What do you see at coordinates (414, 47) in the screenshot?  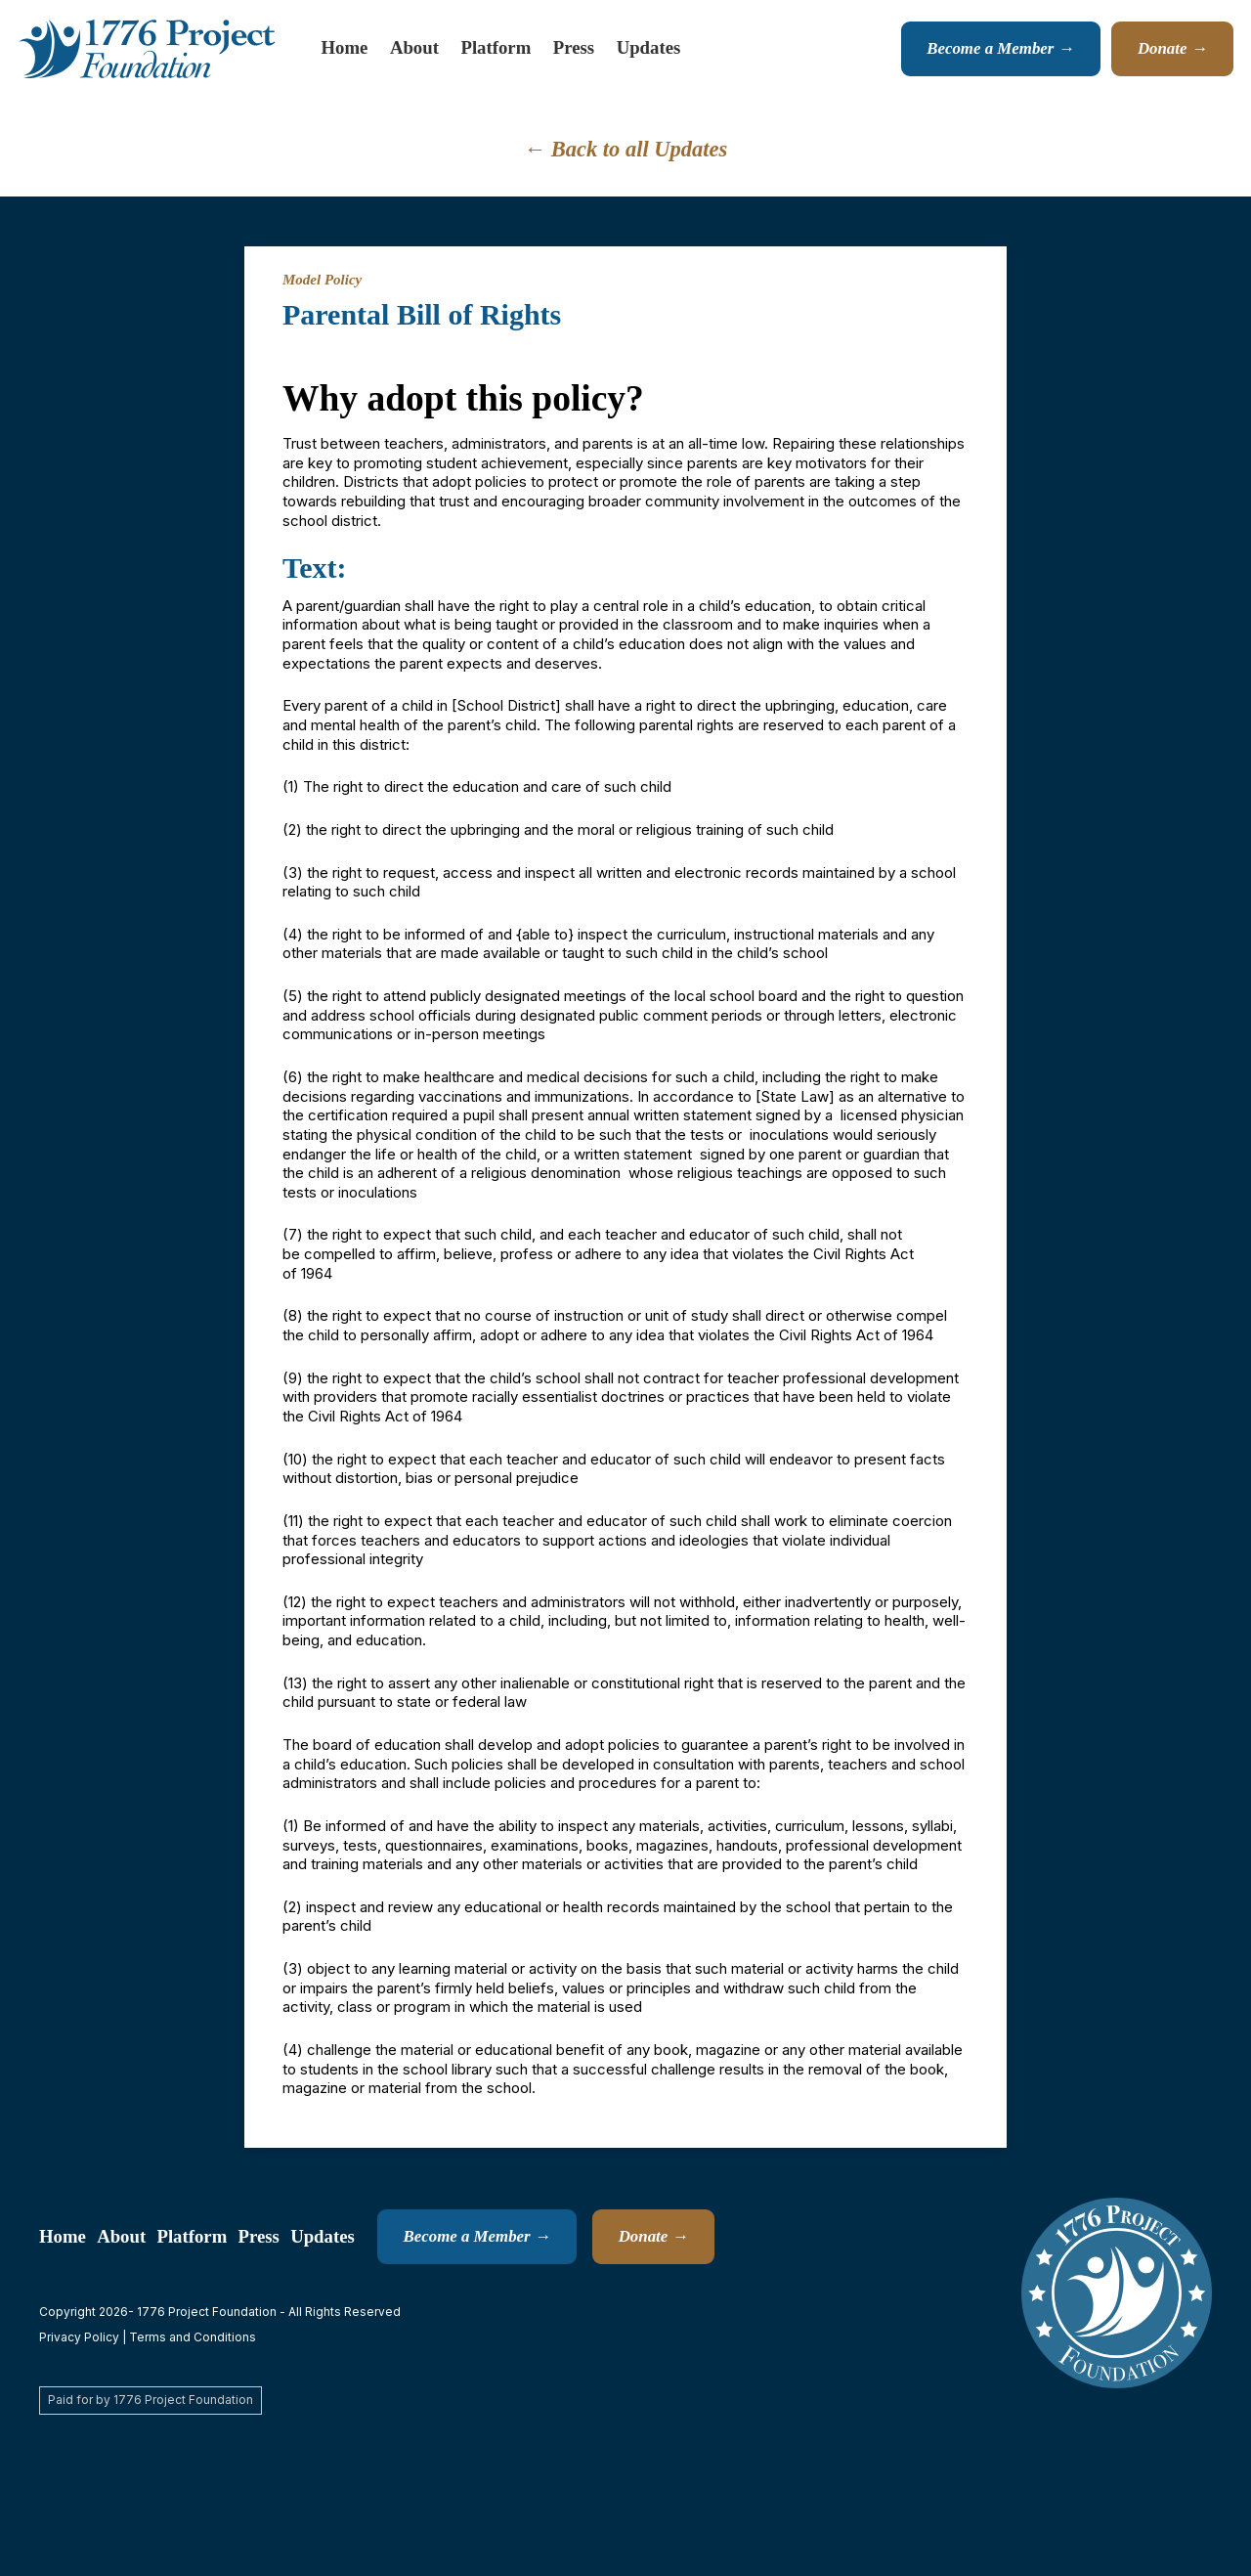 I see `About` at bounding box center [414, 47].